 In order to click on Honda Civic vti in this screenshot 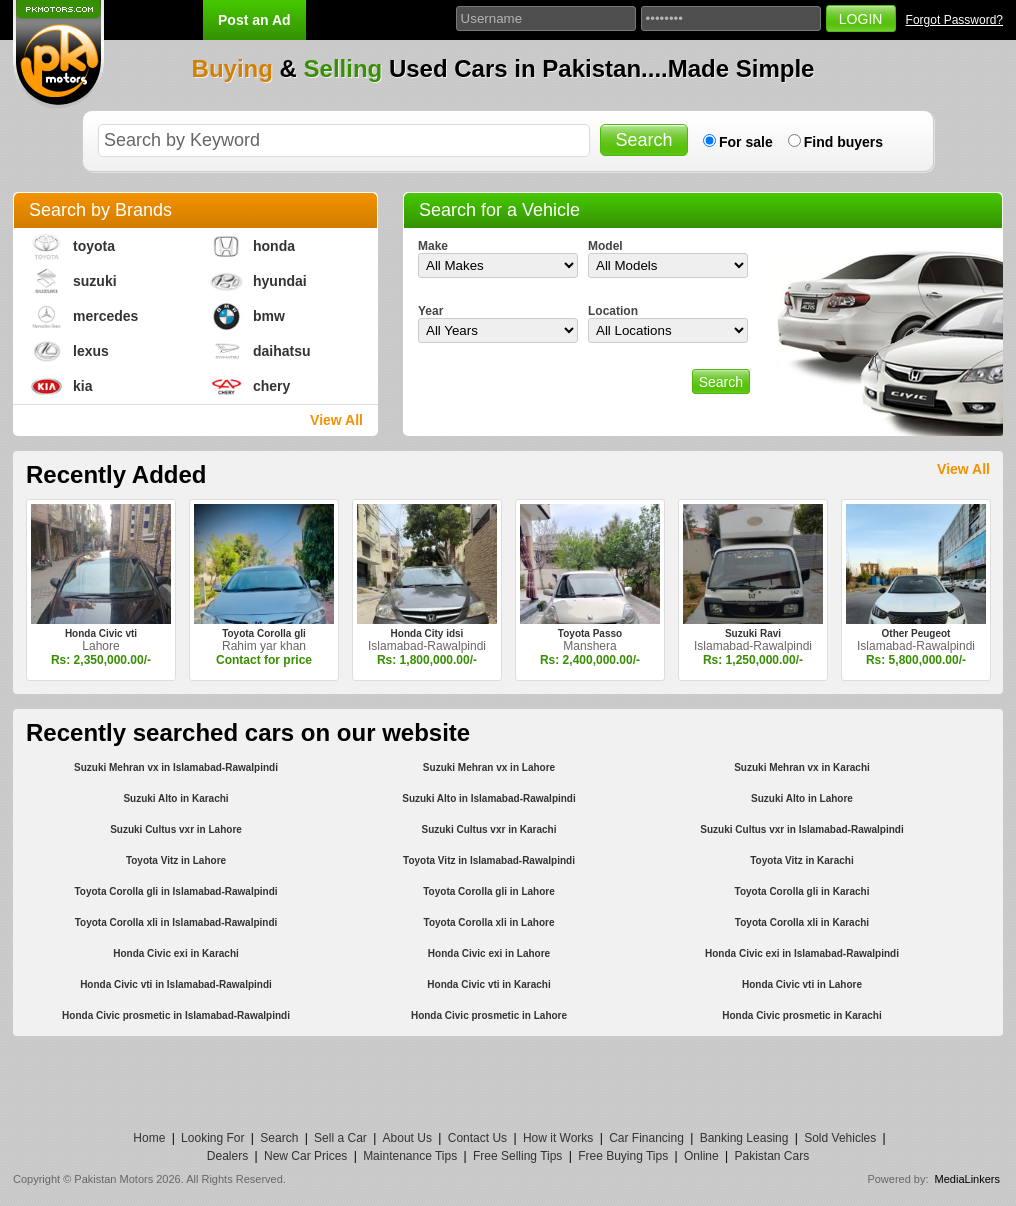, I will do `click(101, 633)`.